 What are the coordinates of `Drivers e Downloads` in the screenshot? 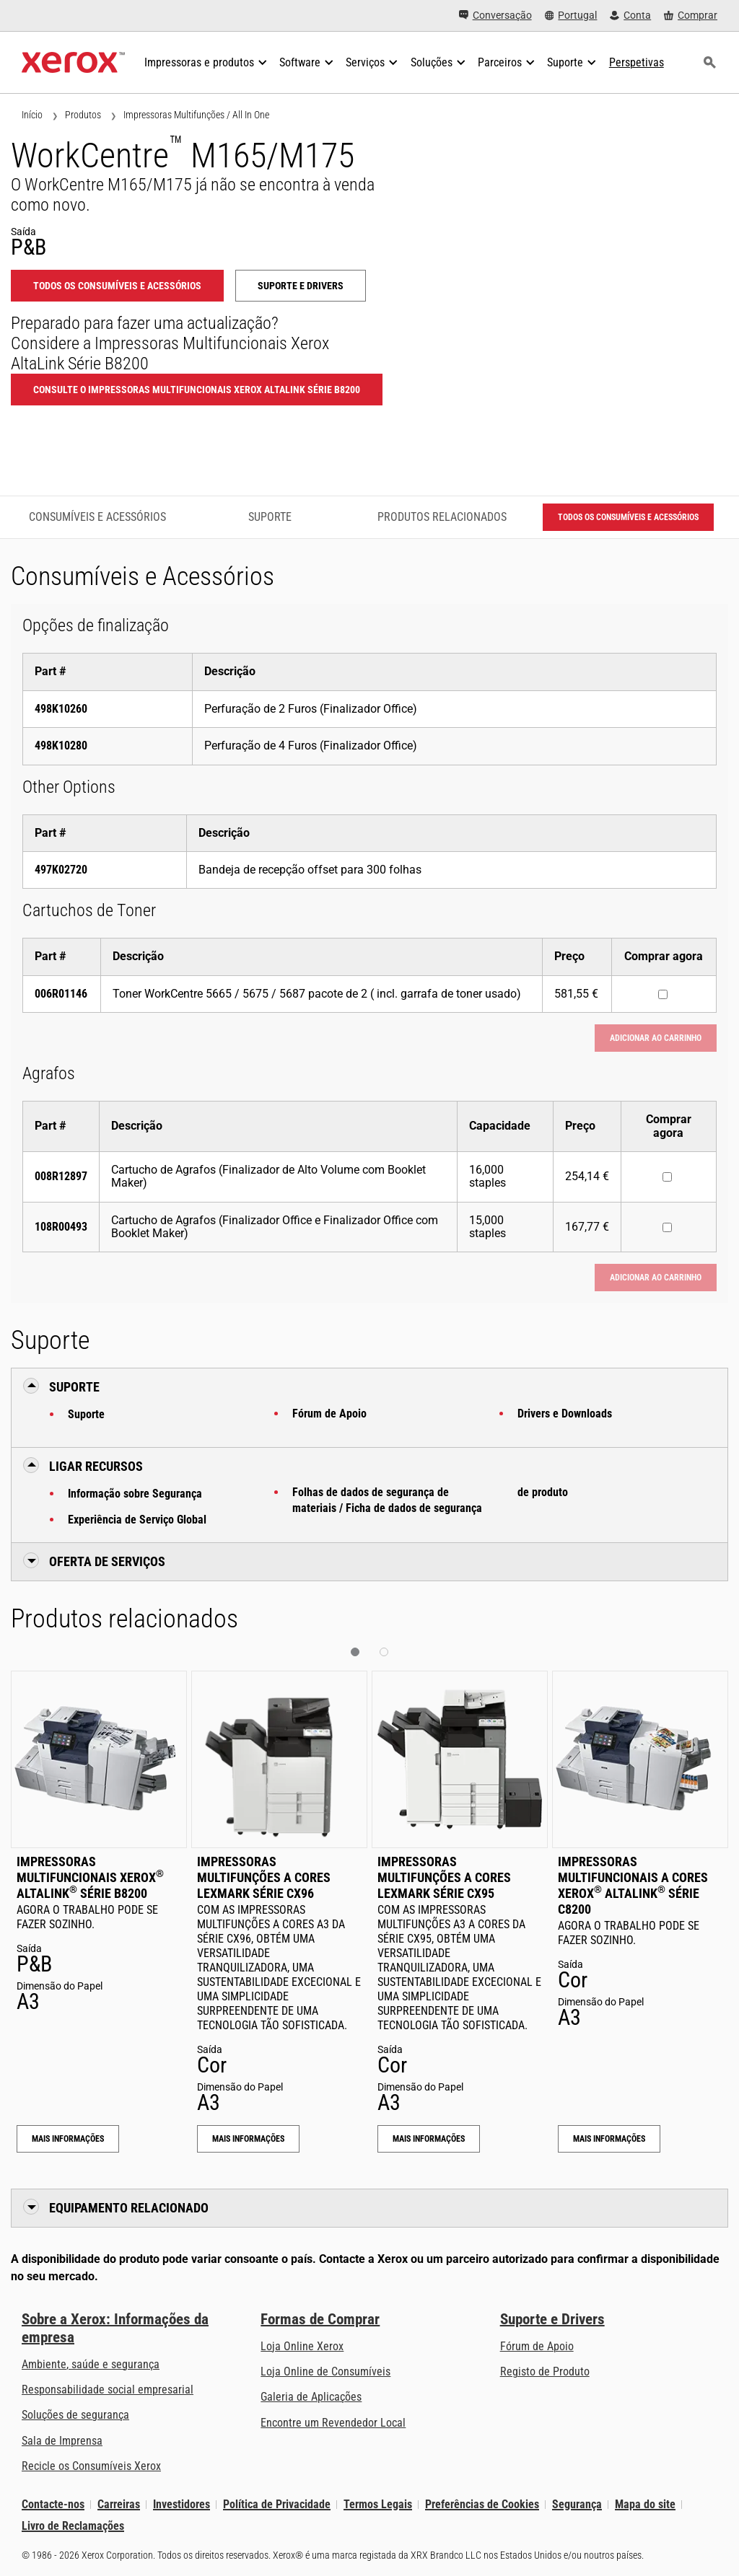 It's located at (564, 1413).